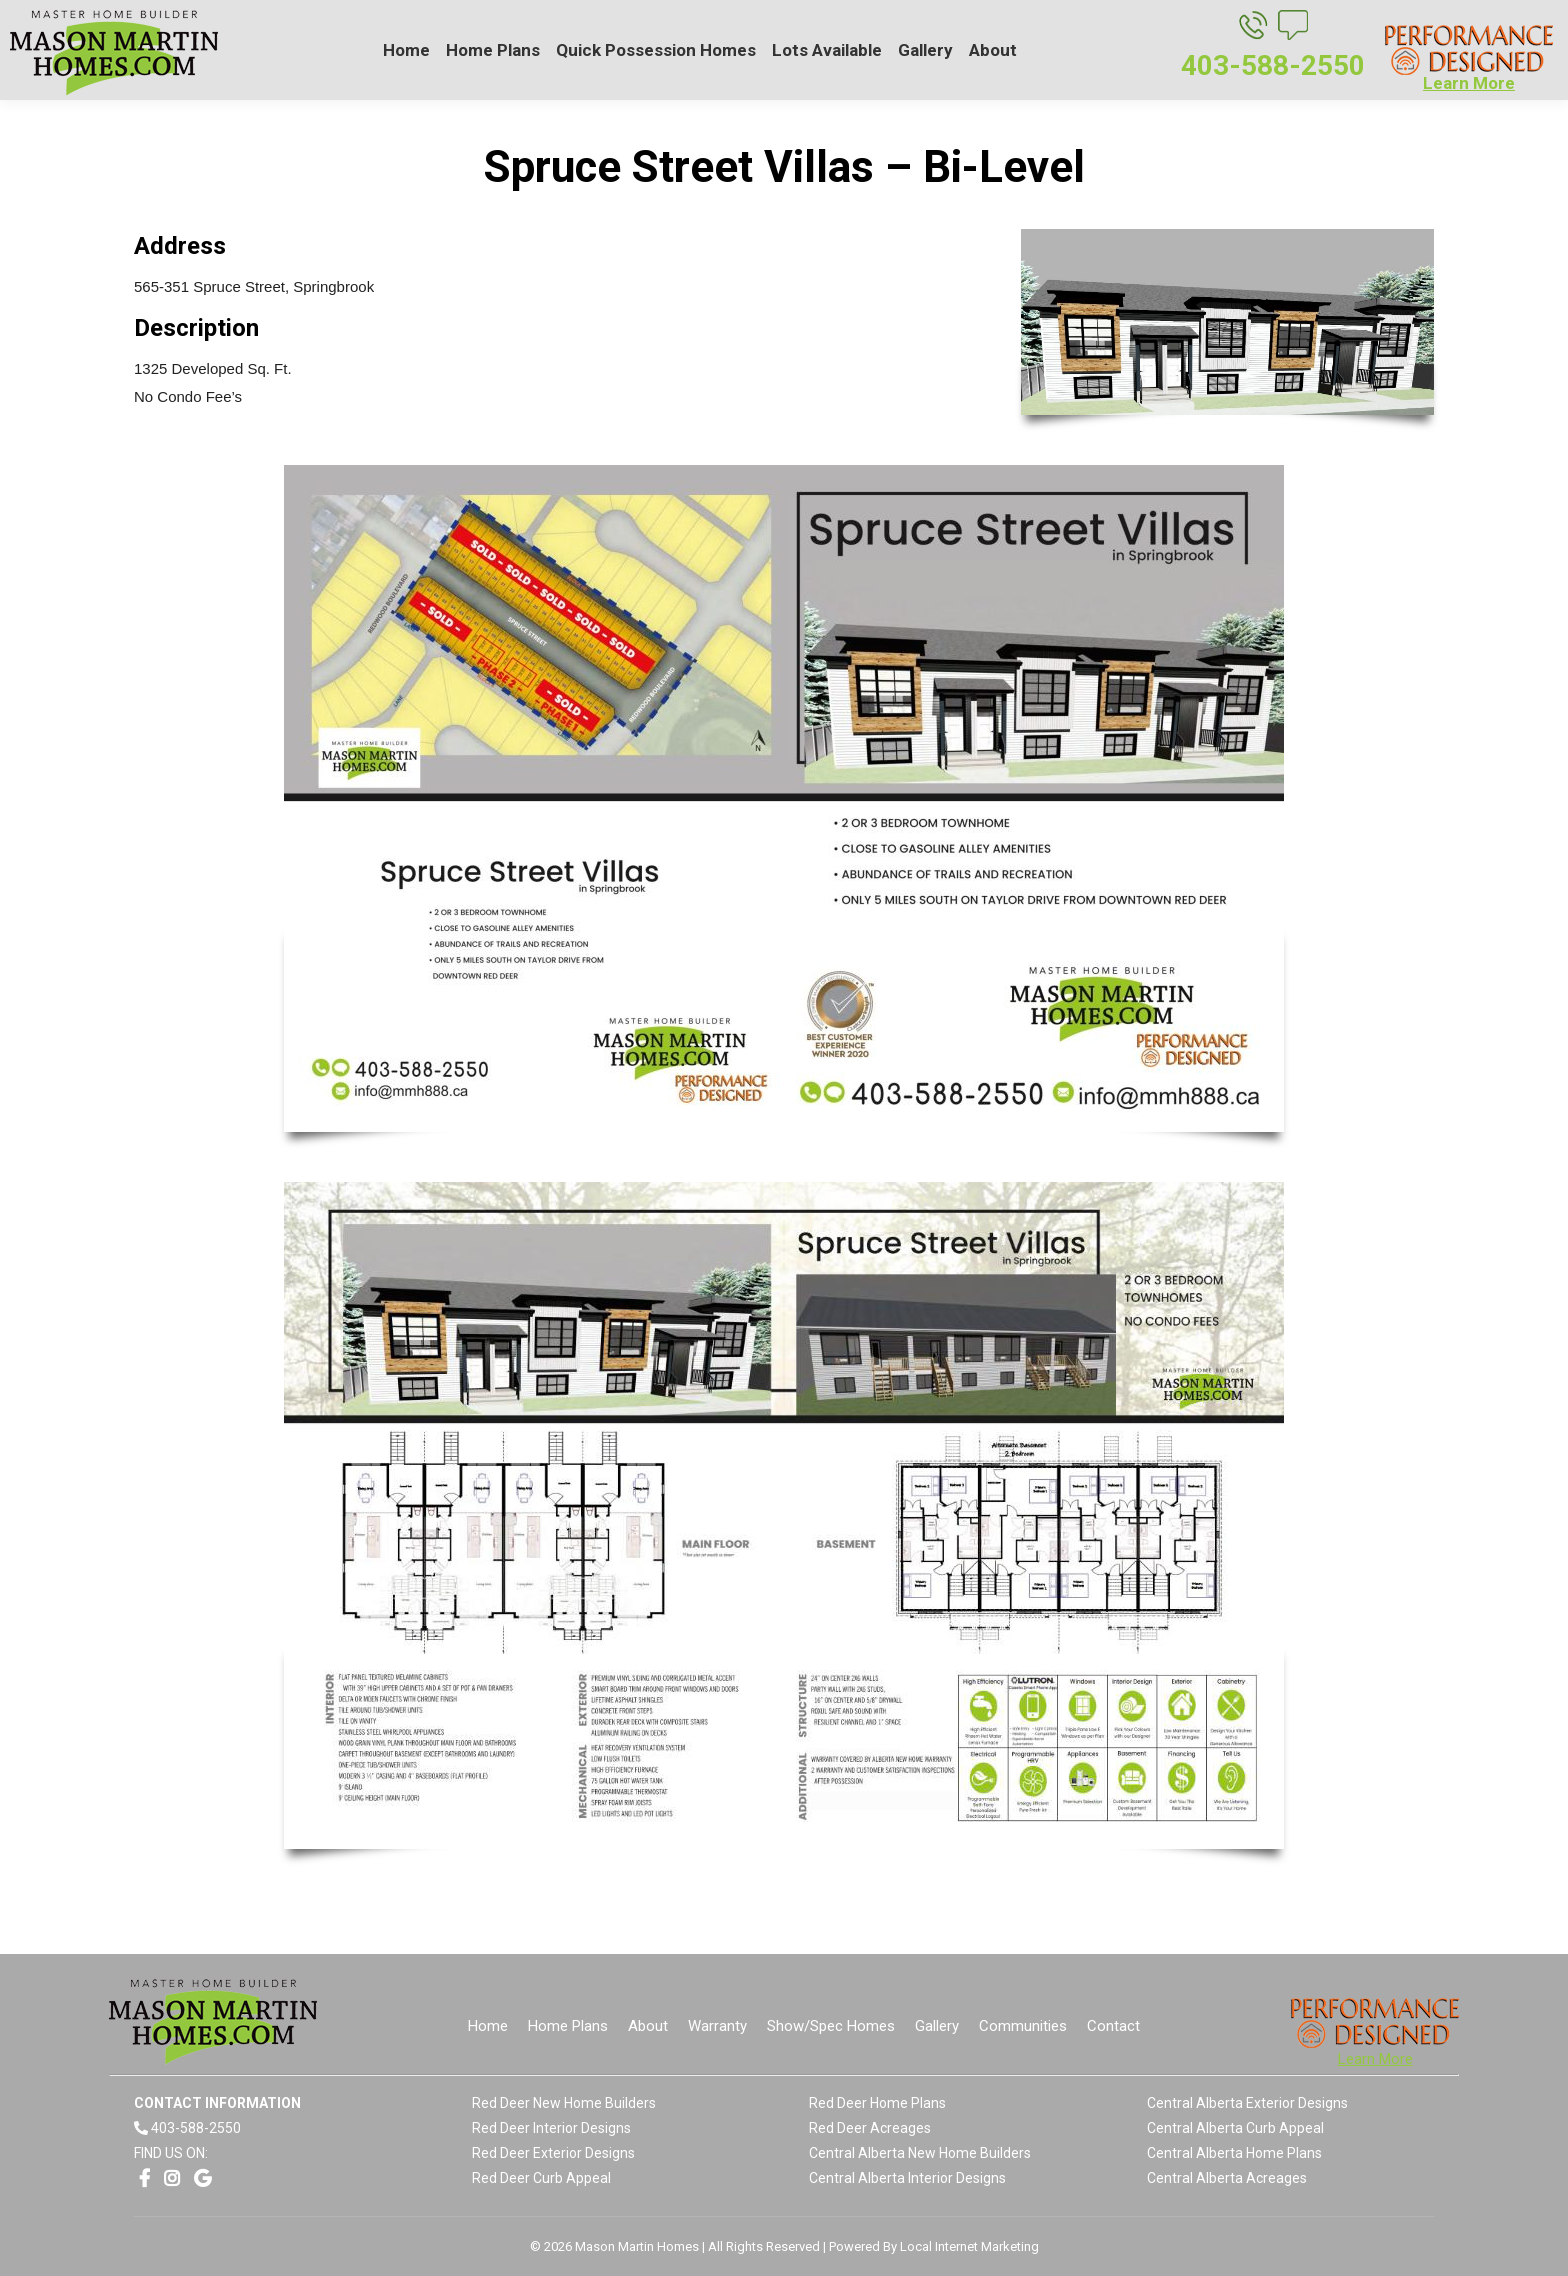  I want to click on Central Alberta New Home Builders, so click(920, 2153).